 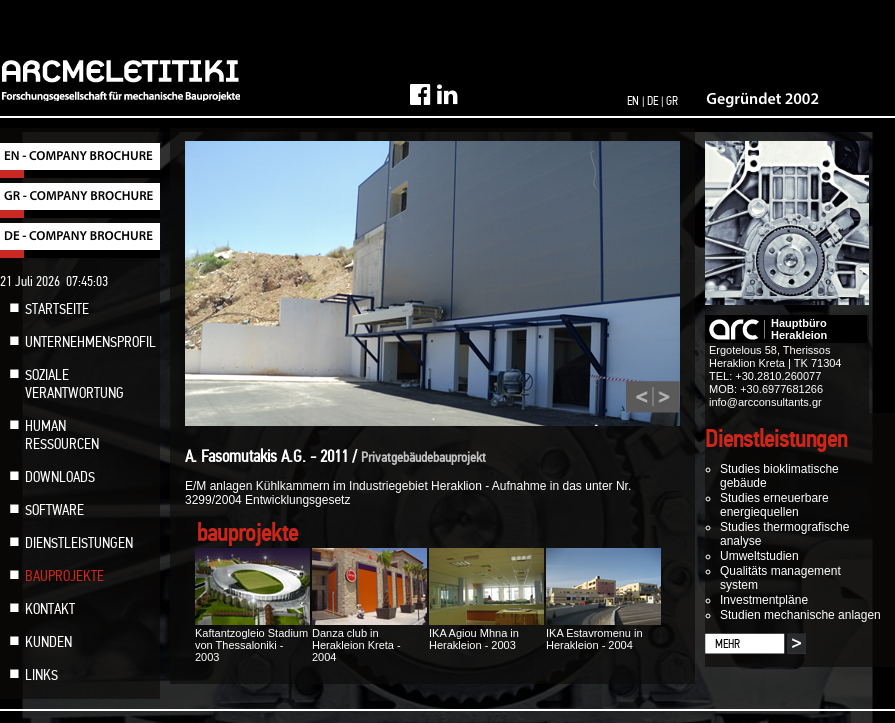 I want to click on KONTAKT, so click(x=50, y=609).